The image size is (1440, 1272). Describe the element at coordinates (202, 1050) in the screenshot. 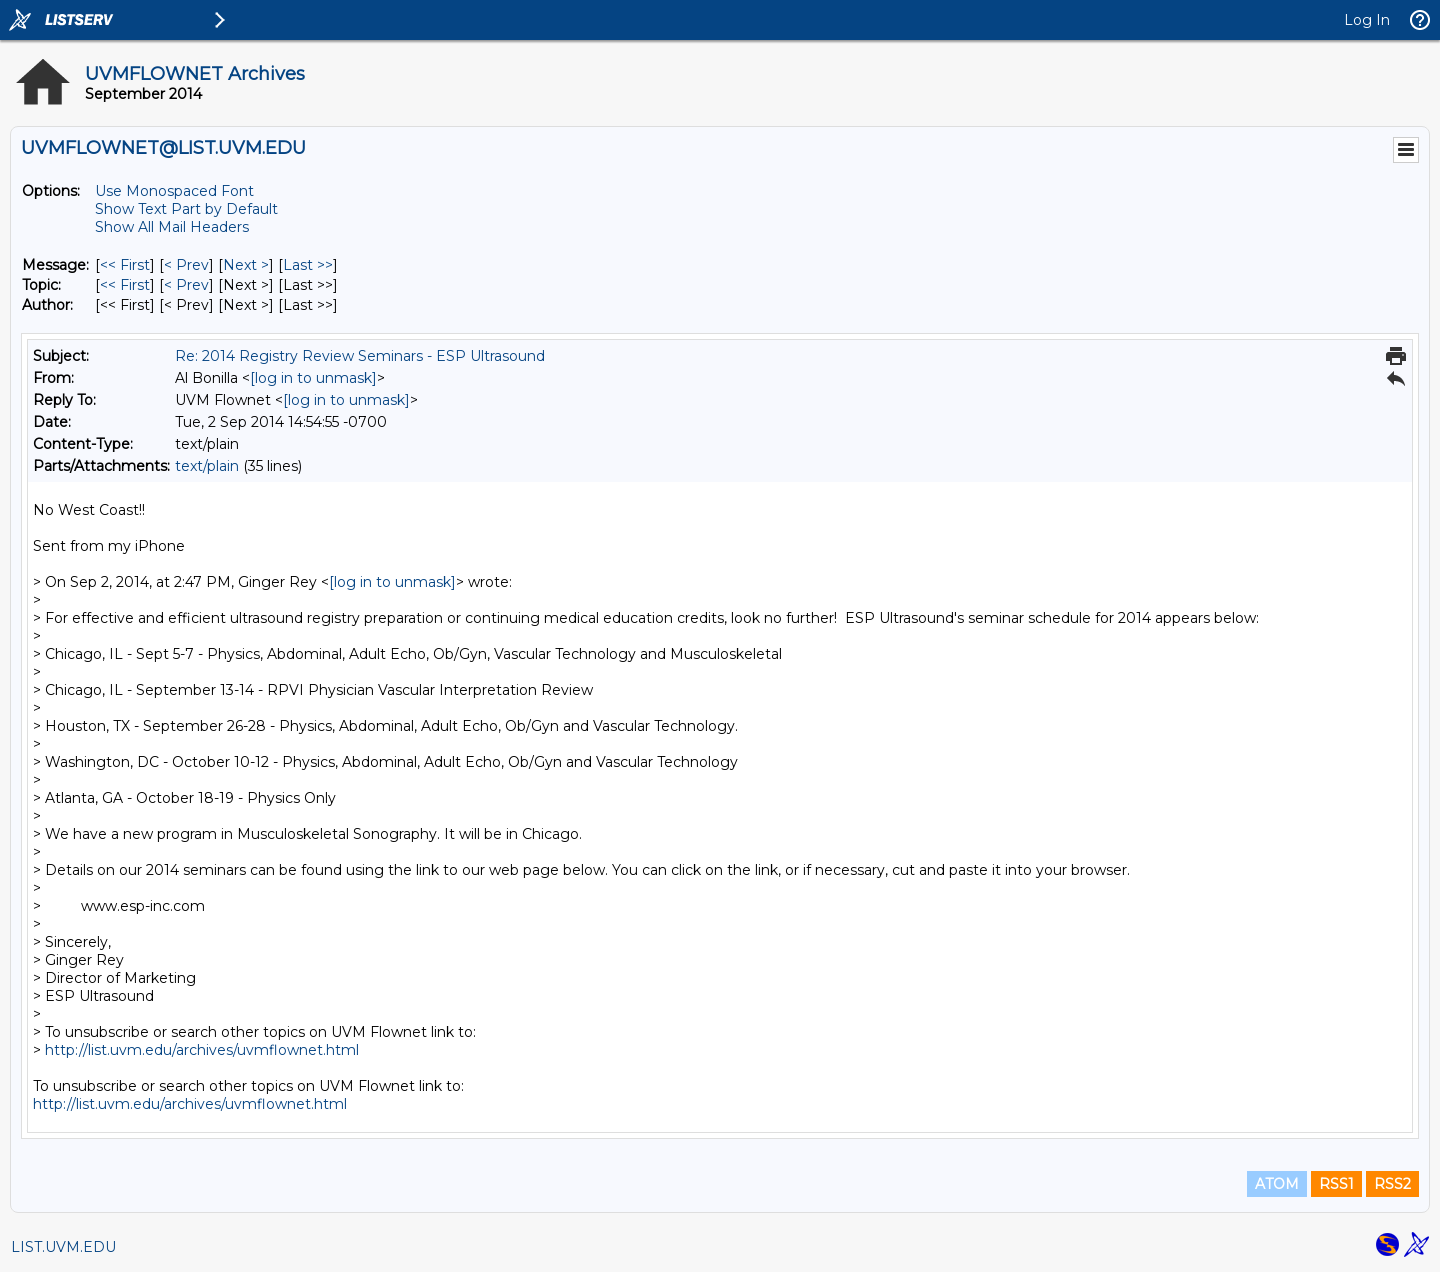

I see `http://list.uvm.edu/archives/uvmflownet.html` at that location.